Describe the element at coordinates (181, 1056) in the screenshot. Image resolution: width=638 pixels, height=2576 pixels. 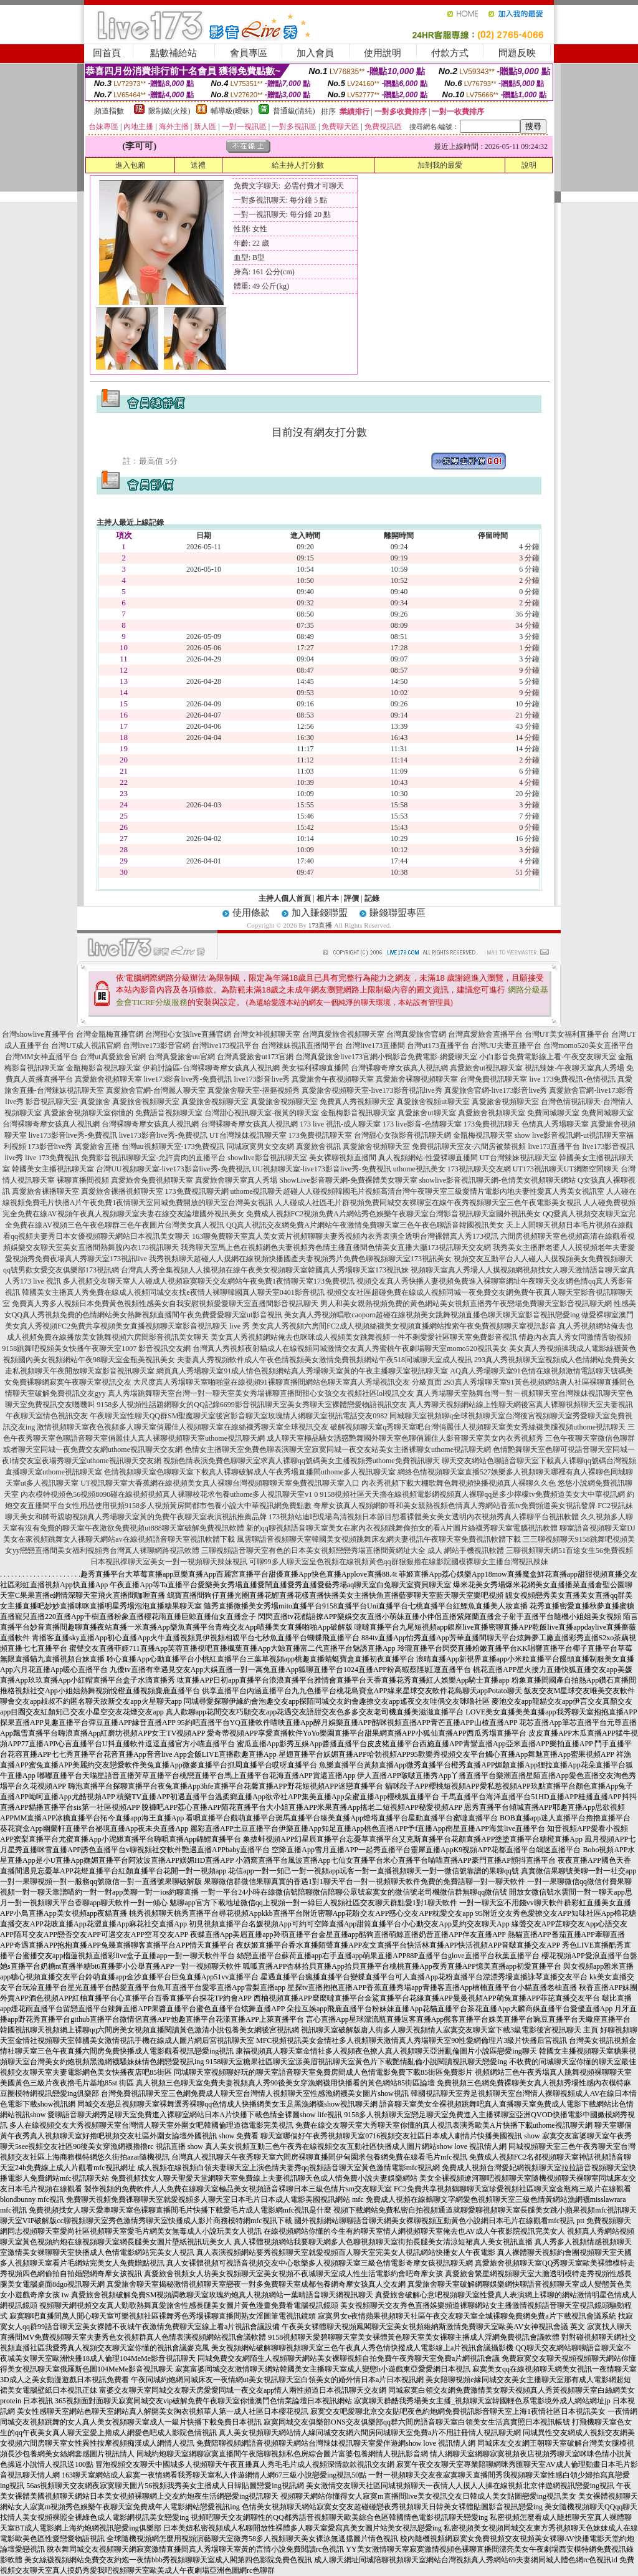
I see `台灣真愛旅舍uu官網` at that location.